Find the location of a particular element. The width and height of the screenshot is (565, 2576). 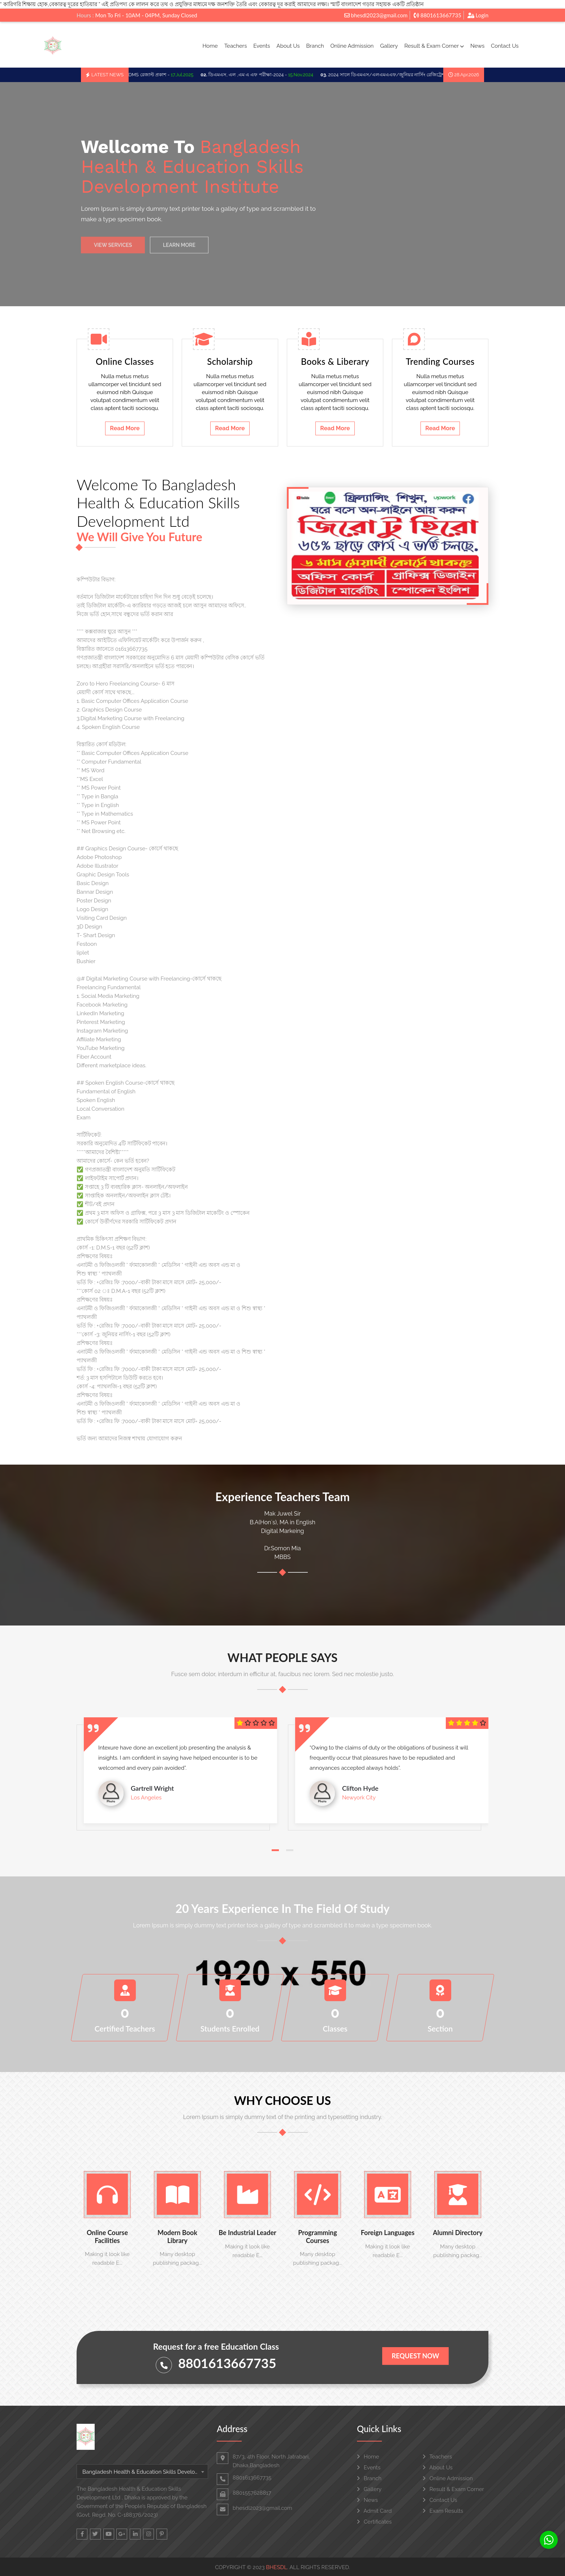

About Us is located at coordinates (287, 46).